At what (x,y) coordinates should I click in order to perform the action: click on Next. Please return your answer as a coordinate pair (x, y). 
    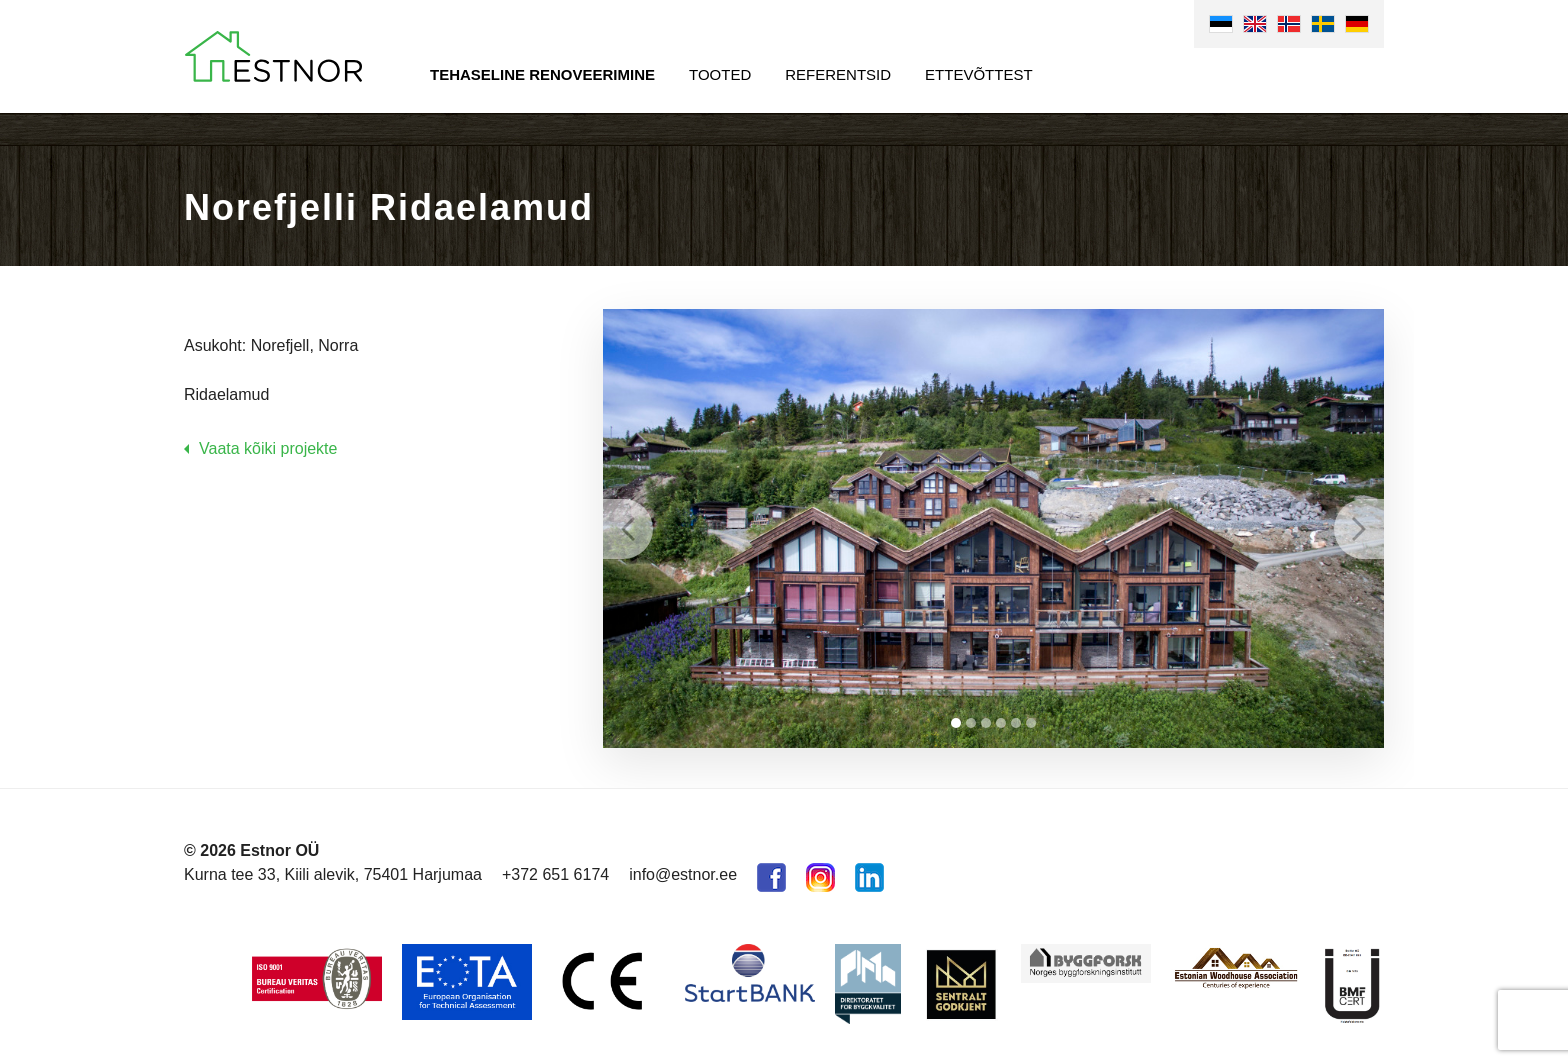
    Looking at the image, I should click on (1359, 529).